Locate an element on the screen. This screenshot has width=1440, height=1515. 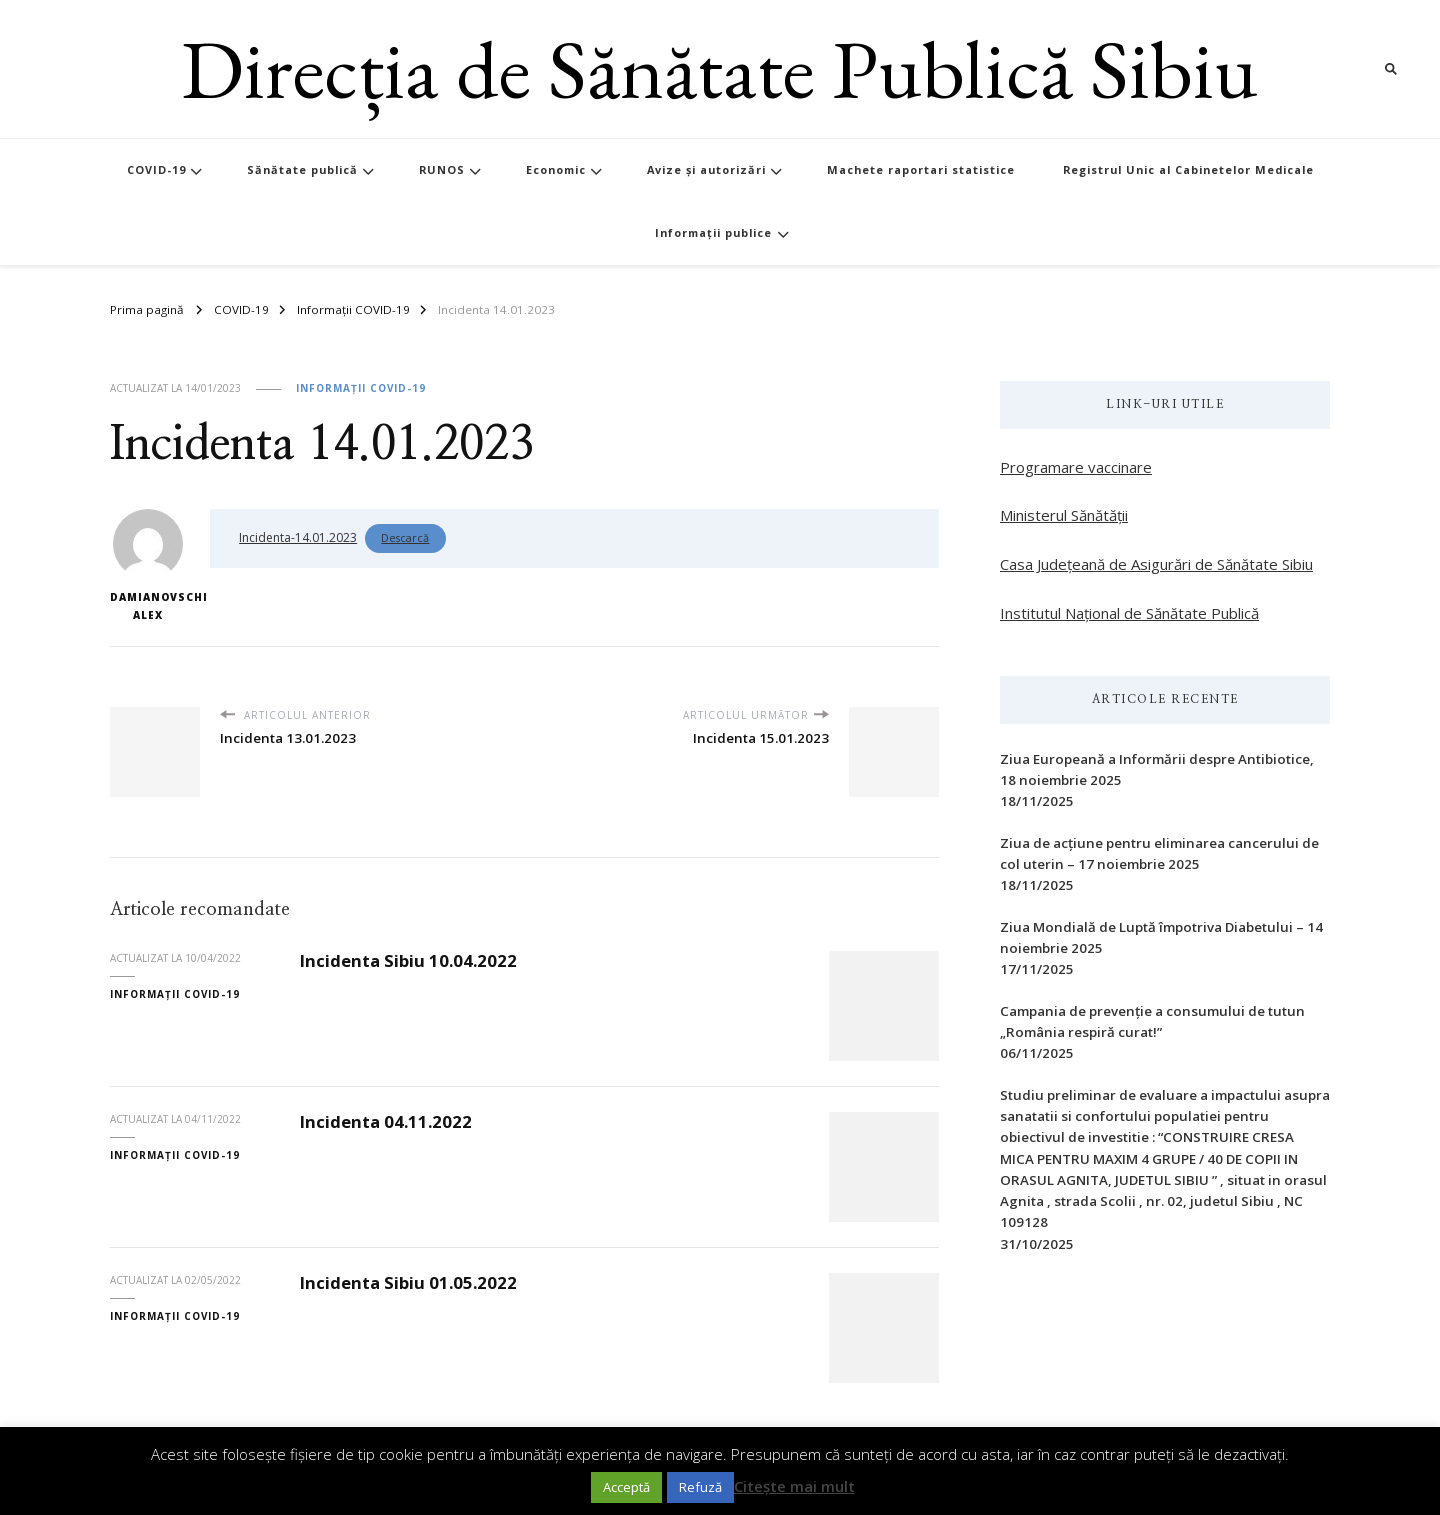
Descarcă is located at coordinates (405, 537).